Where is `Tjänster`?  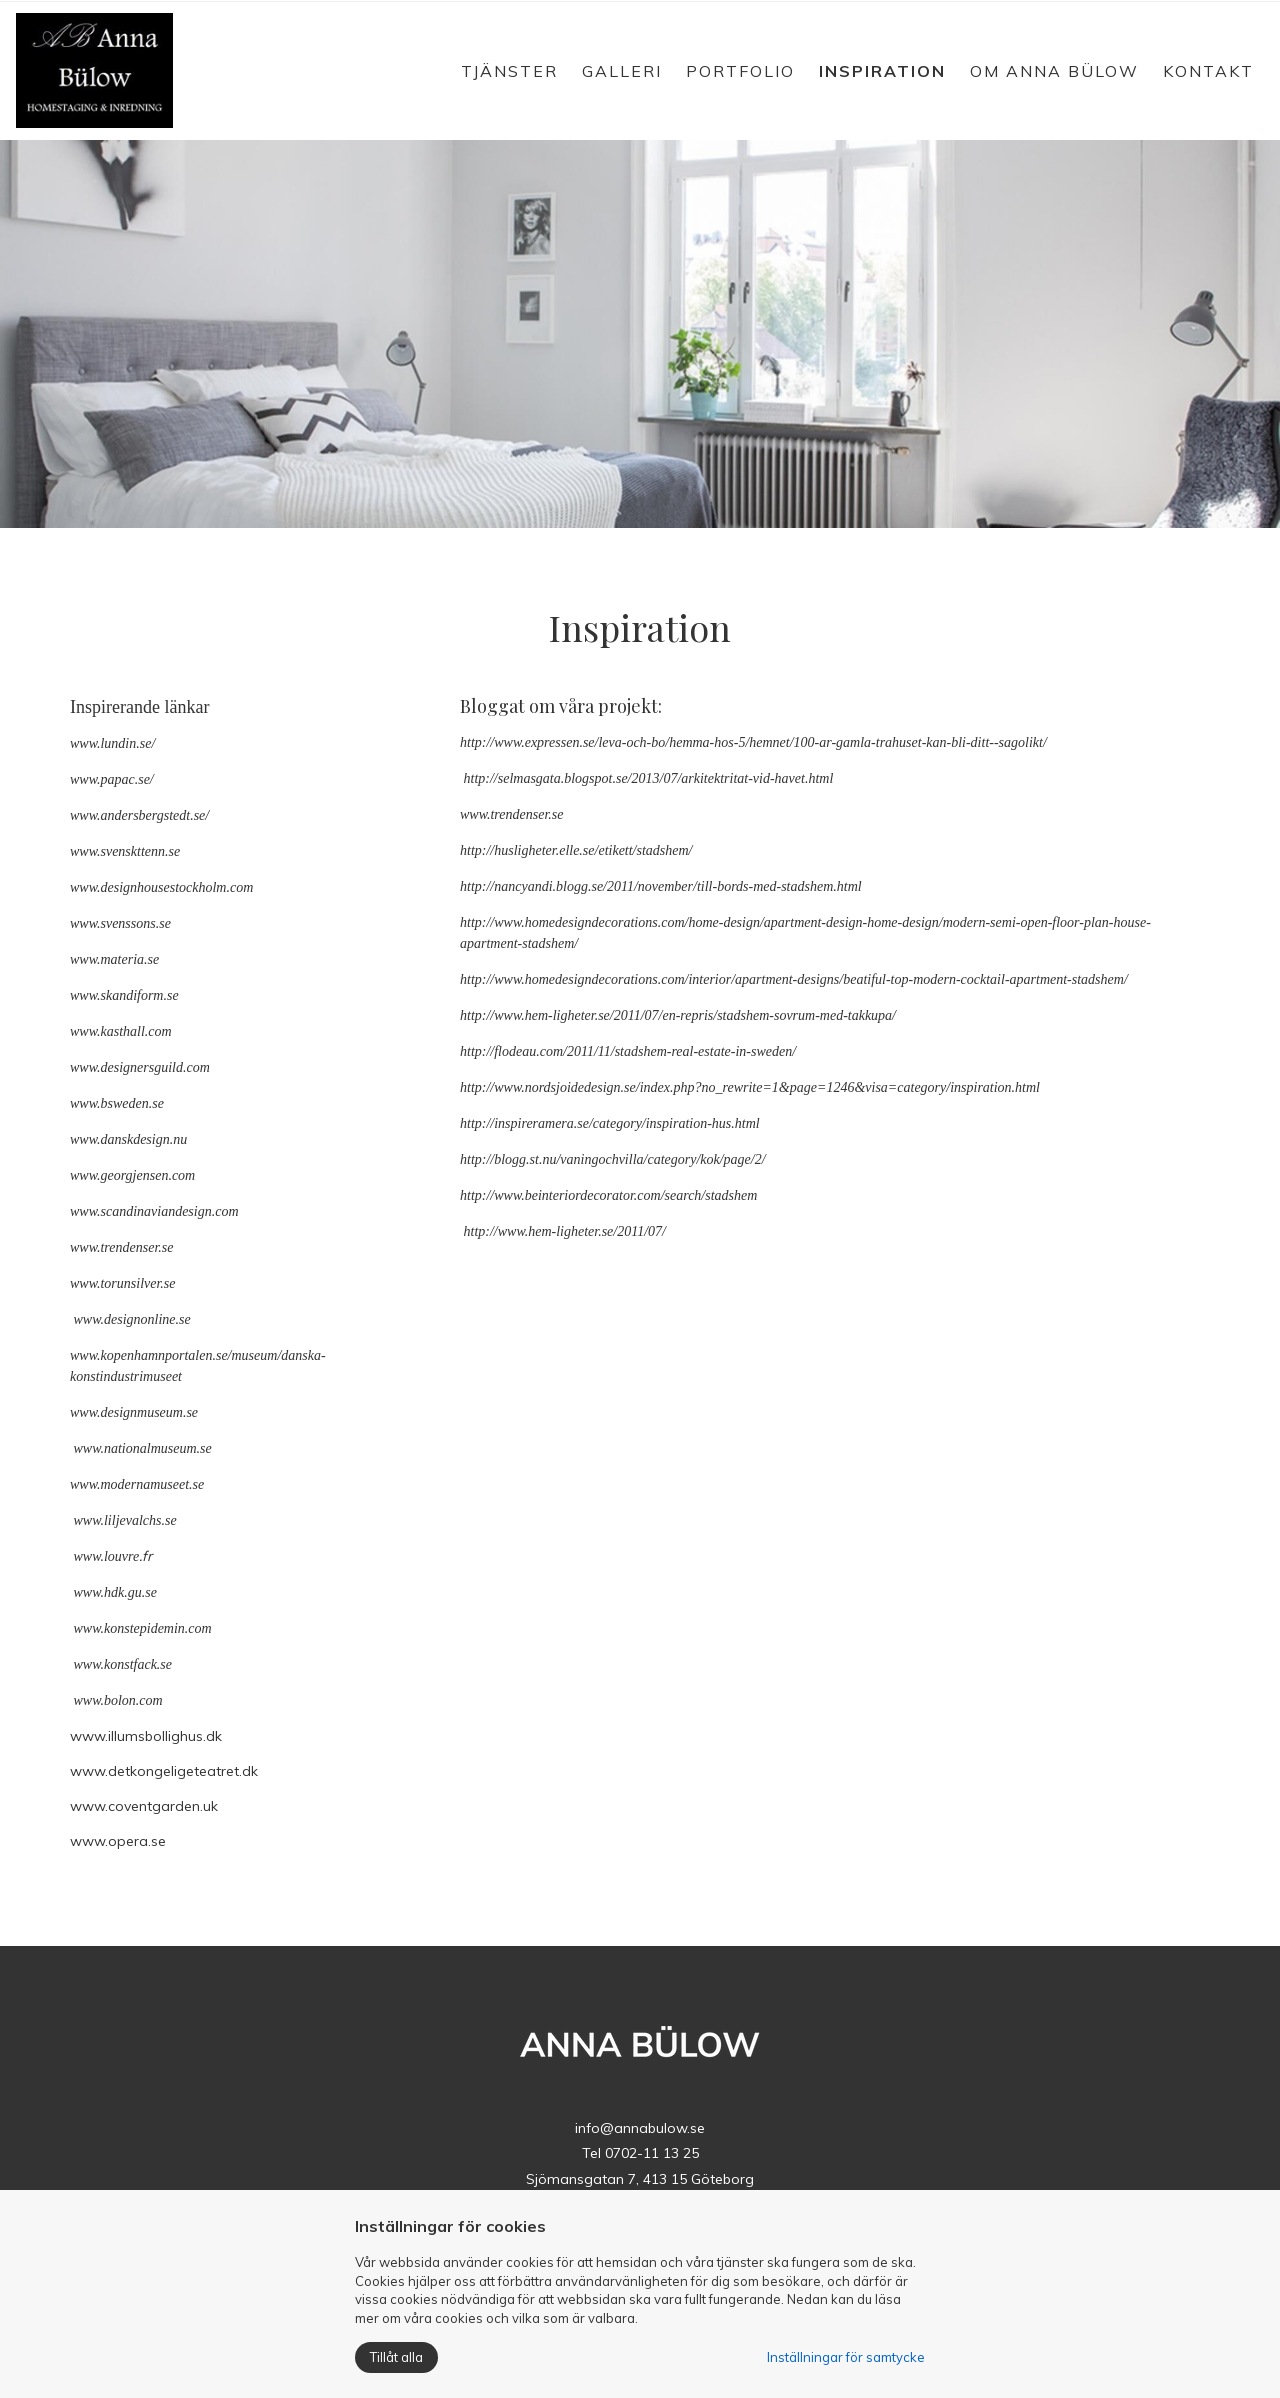 Tjänster is located at coordinates (509, 71).